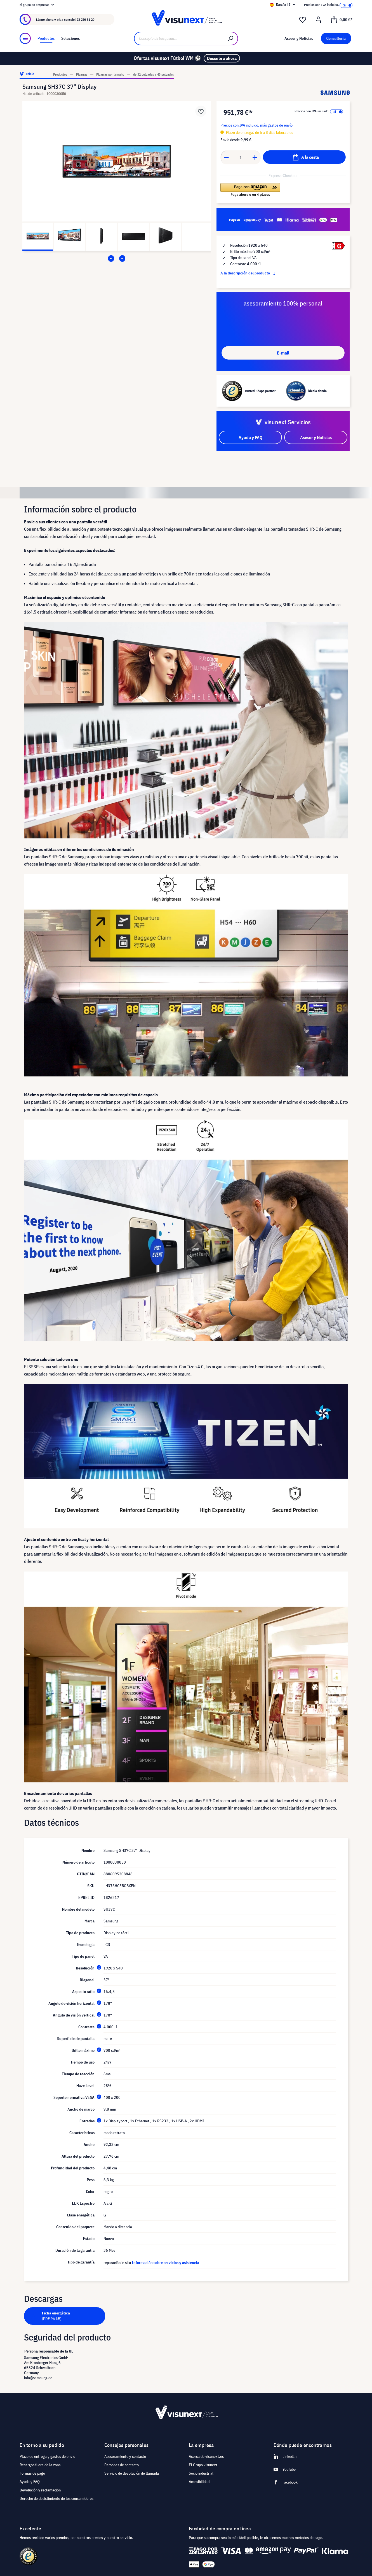 Image resolution: width=372 pixels, height=2576 pixels. What do you see at coordinates (302, 20) in the screenshot?
I see `[Lista de deseos]` at bounding box center [302, 20].